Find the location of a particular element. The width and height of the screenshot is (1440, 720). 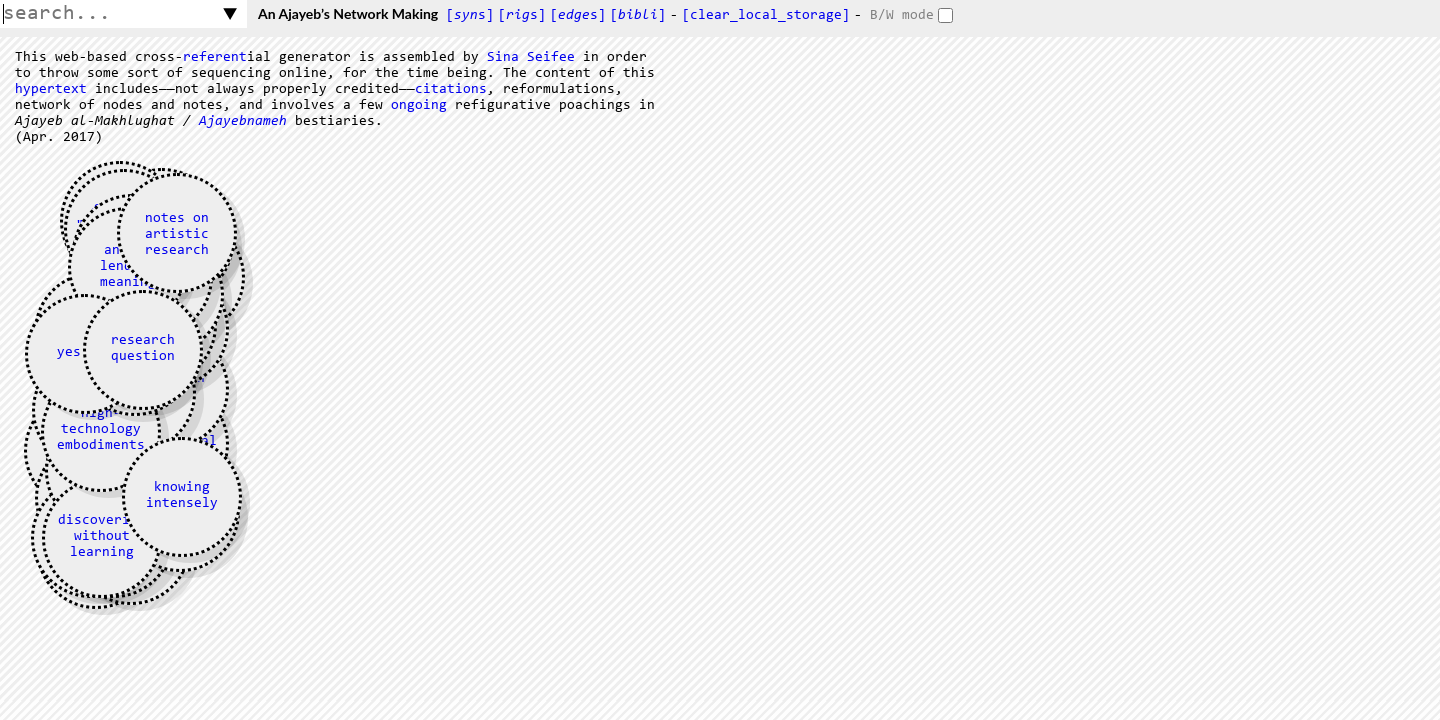

B/W mode is located at coordinates (902, 16).